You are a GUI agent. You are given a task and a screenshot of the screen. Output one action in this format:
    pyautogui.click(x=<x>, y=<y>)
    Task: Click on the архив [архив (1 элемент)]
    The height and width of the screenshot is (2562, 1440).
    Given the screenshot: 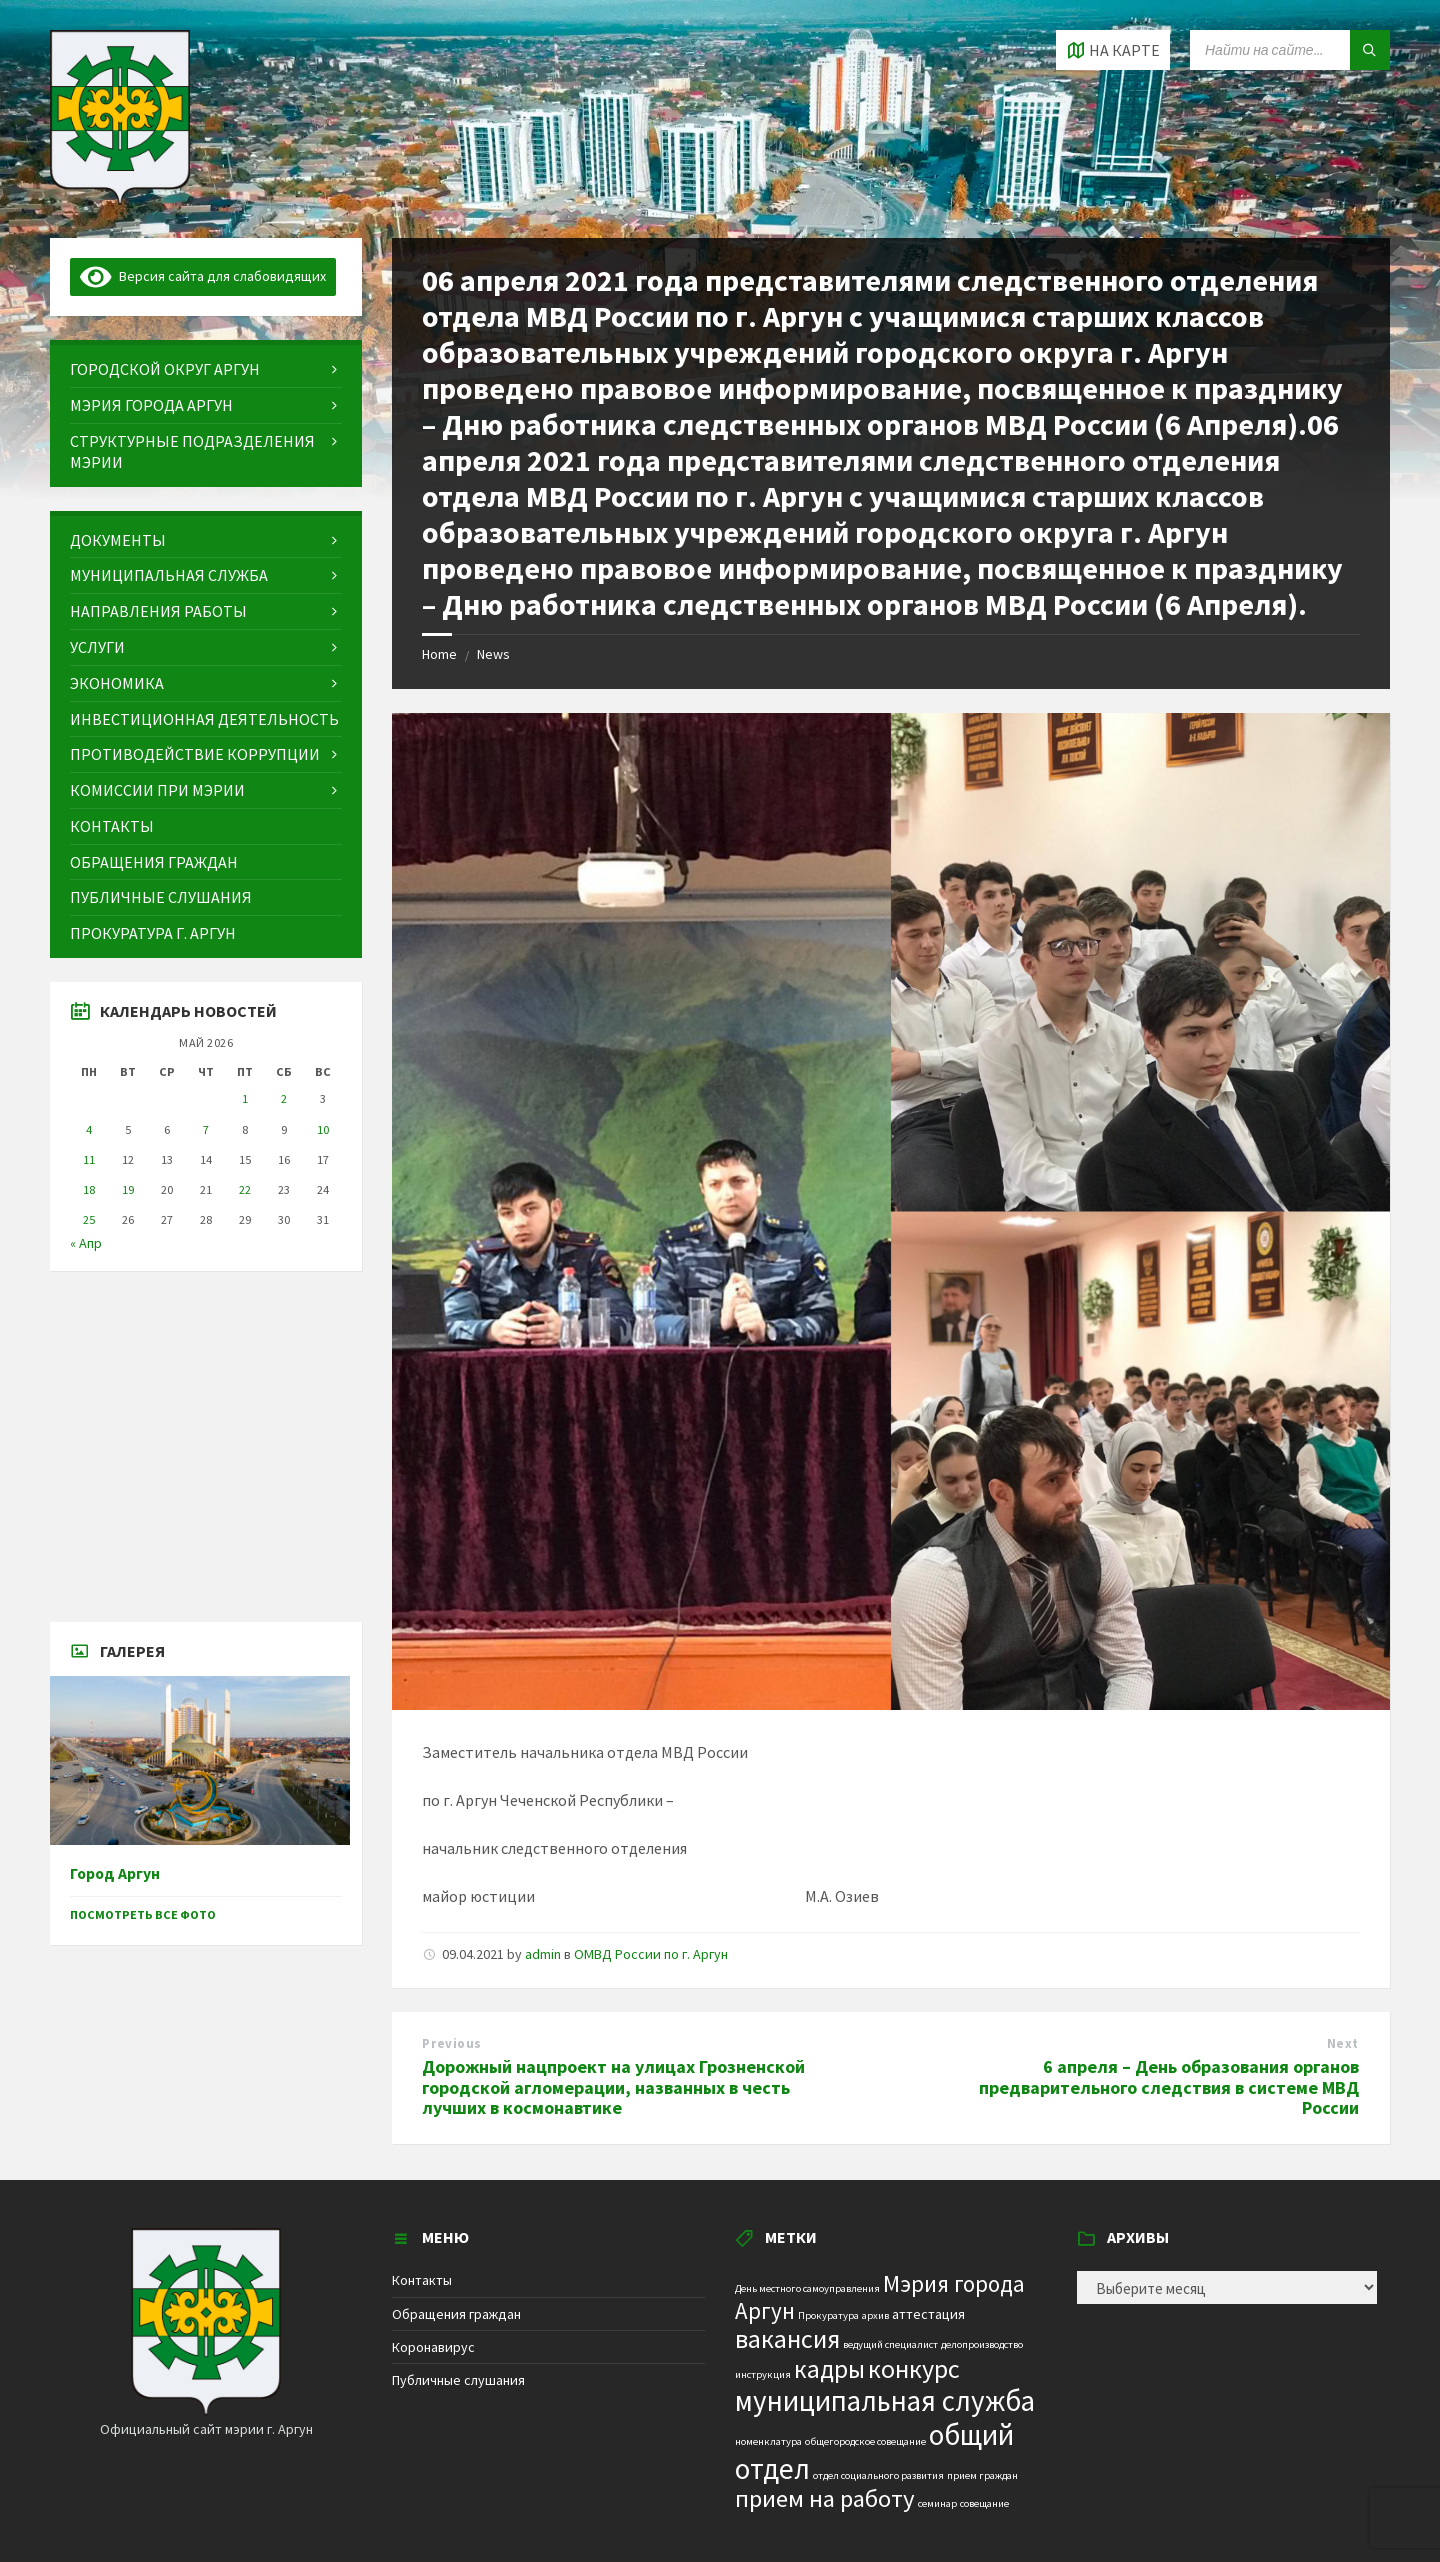 What is the action you would take?
    pyautogui.click(x=875, y=2315)
    